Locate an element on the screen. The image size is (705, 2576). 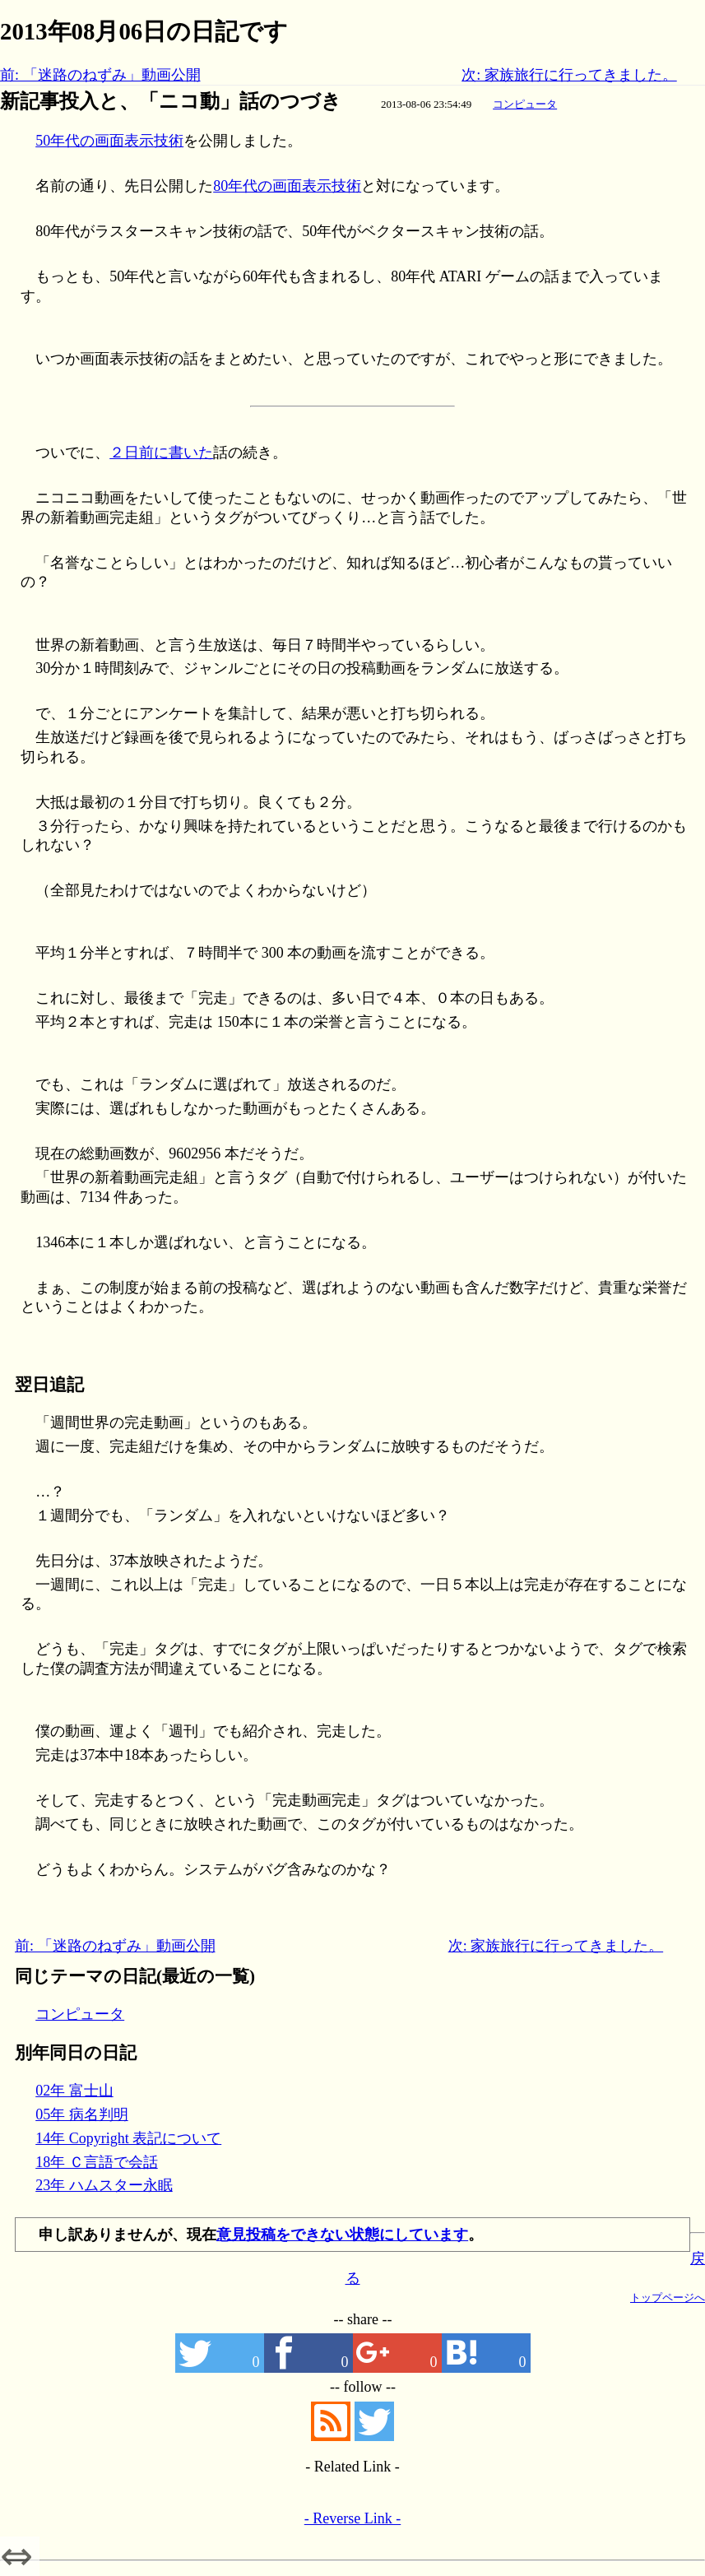
80年代の画面表示技術 is located at coordinates (287, 186).